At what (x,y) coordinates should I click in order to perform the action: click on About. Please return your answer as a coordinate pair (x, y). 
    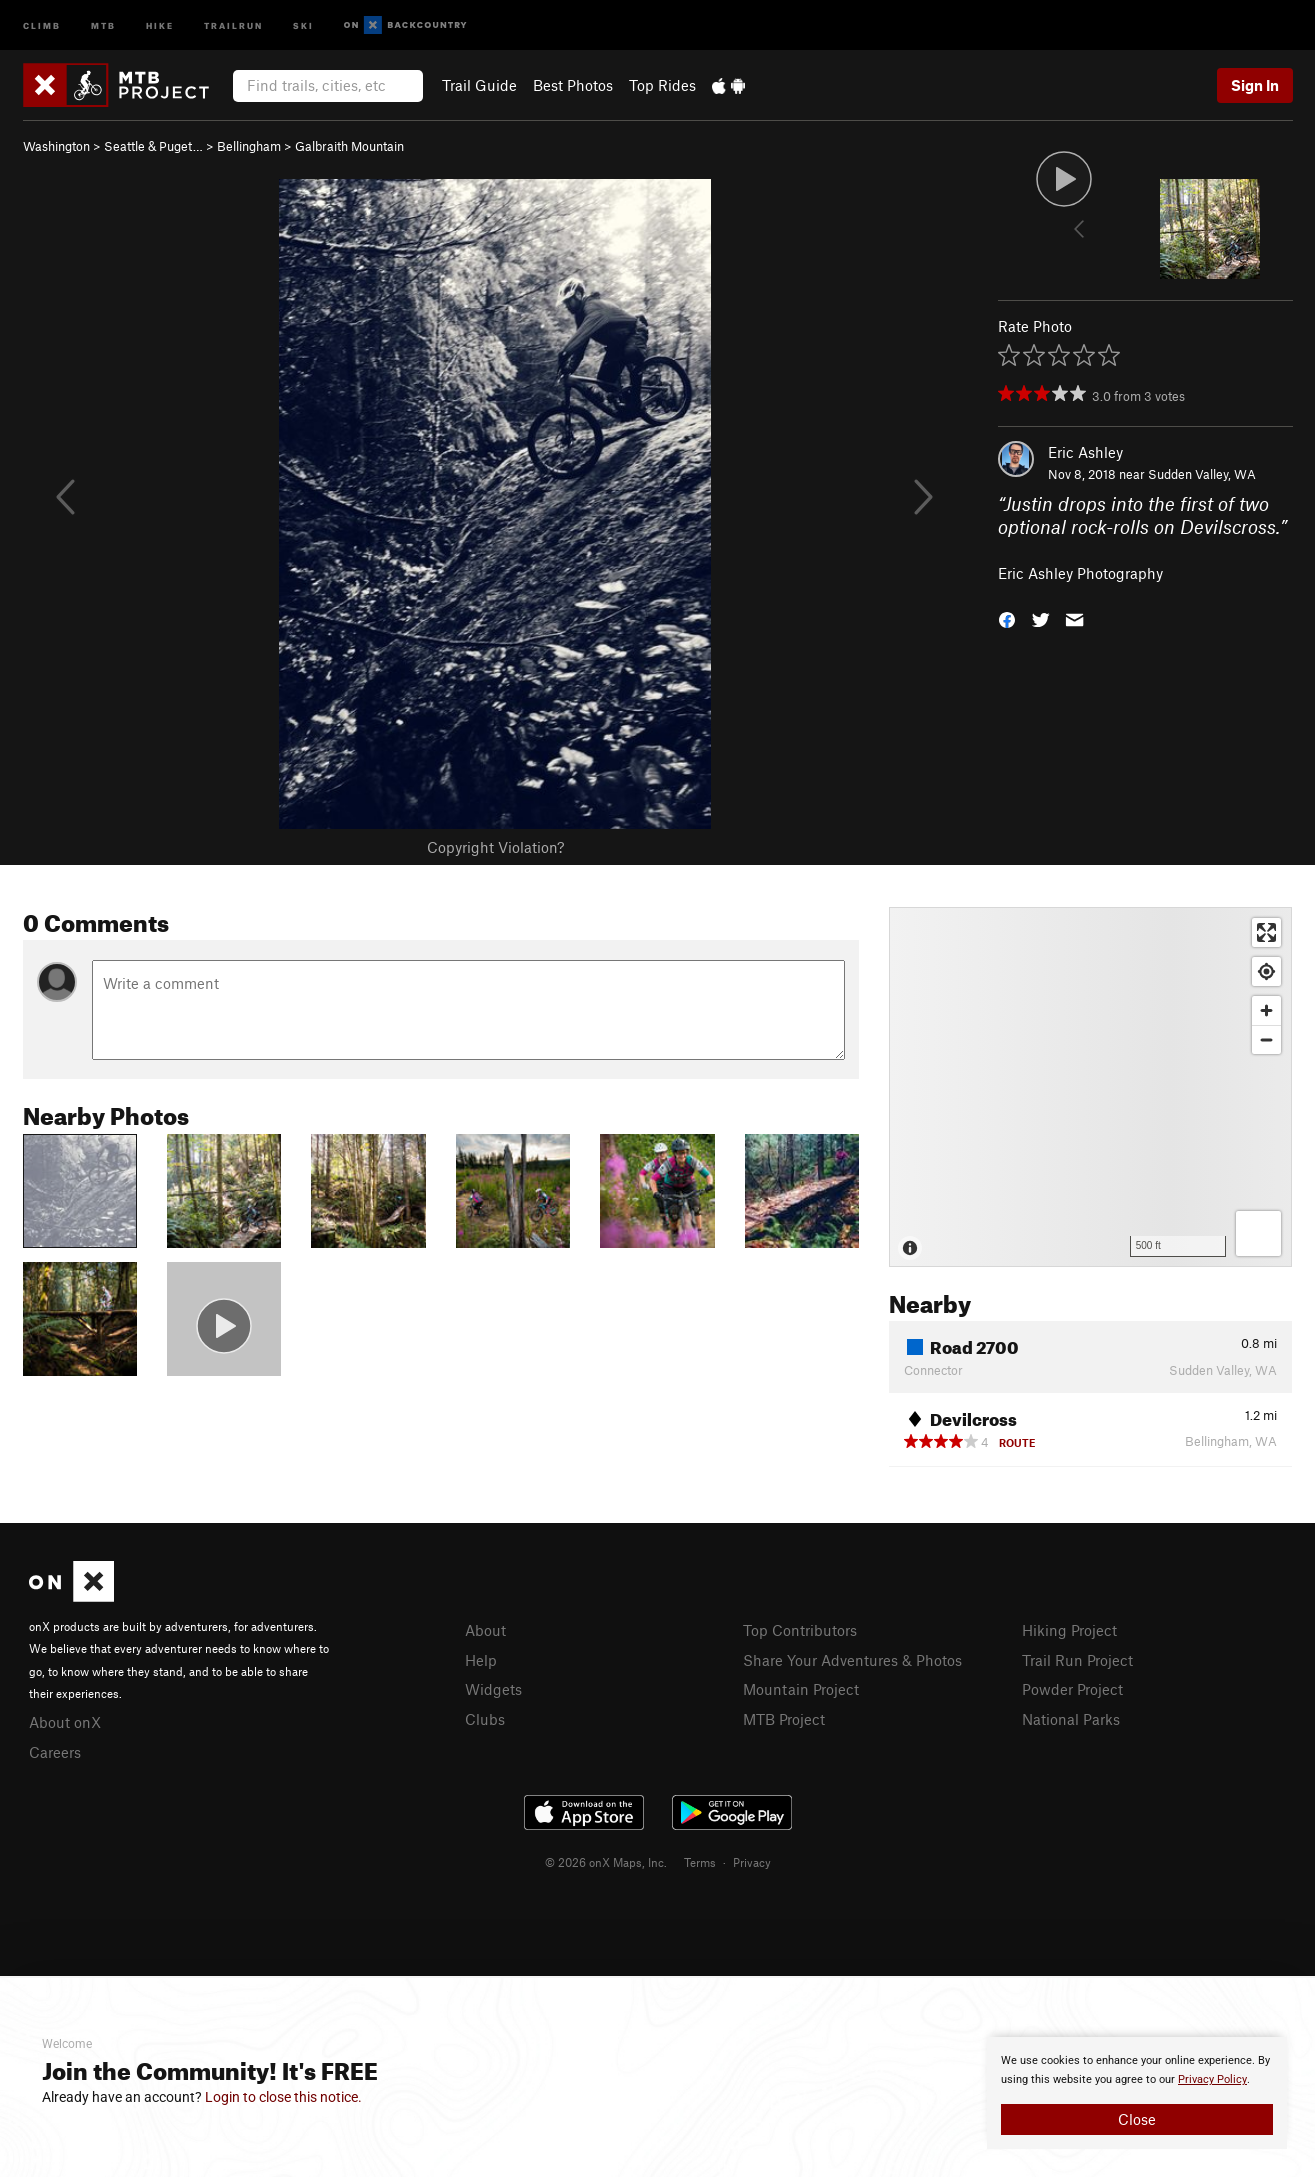
    Looking at the image, I should click on (485, 1630).